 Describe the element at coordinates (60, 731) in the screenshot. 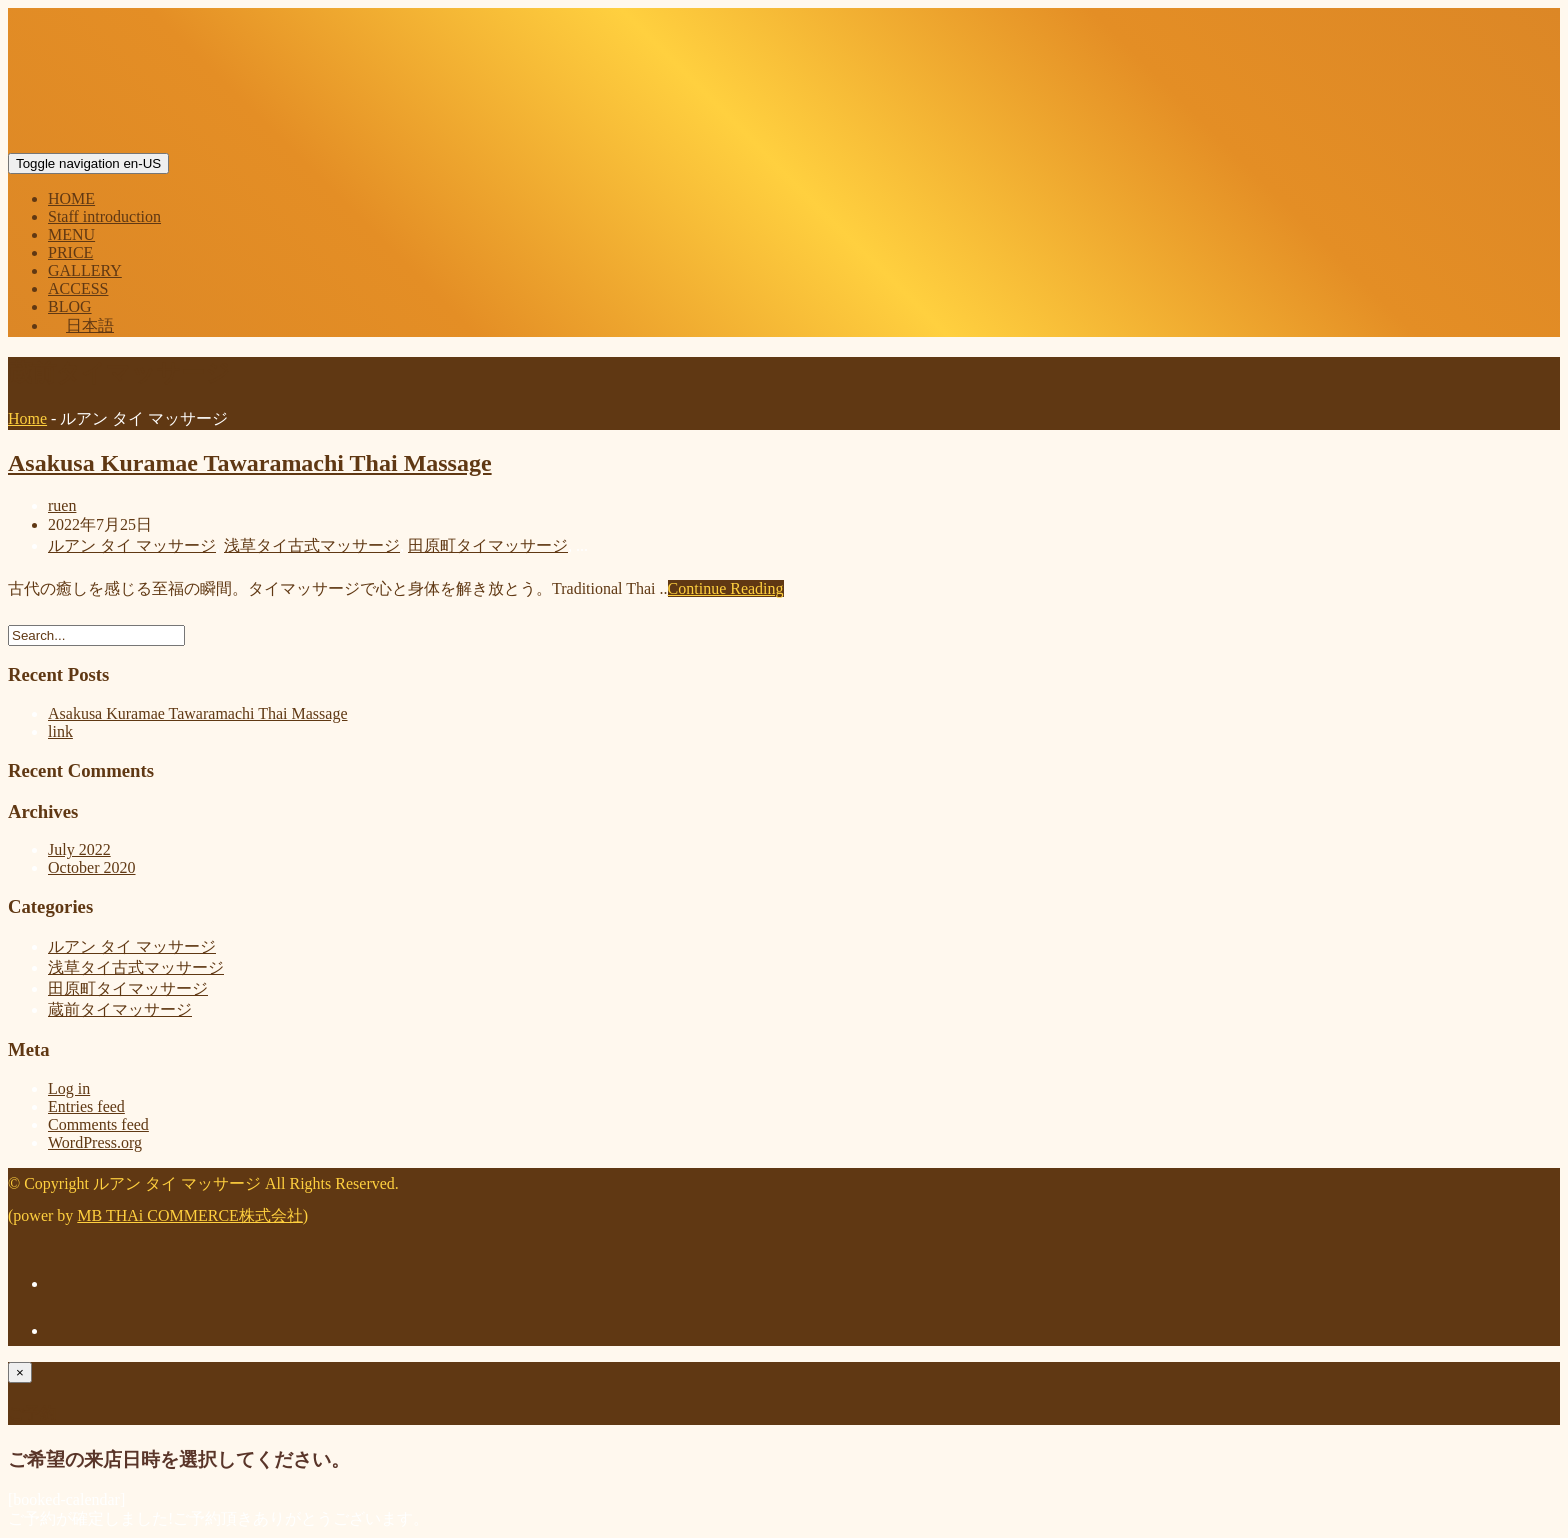

I see `link` at that location.